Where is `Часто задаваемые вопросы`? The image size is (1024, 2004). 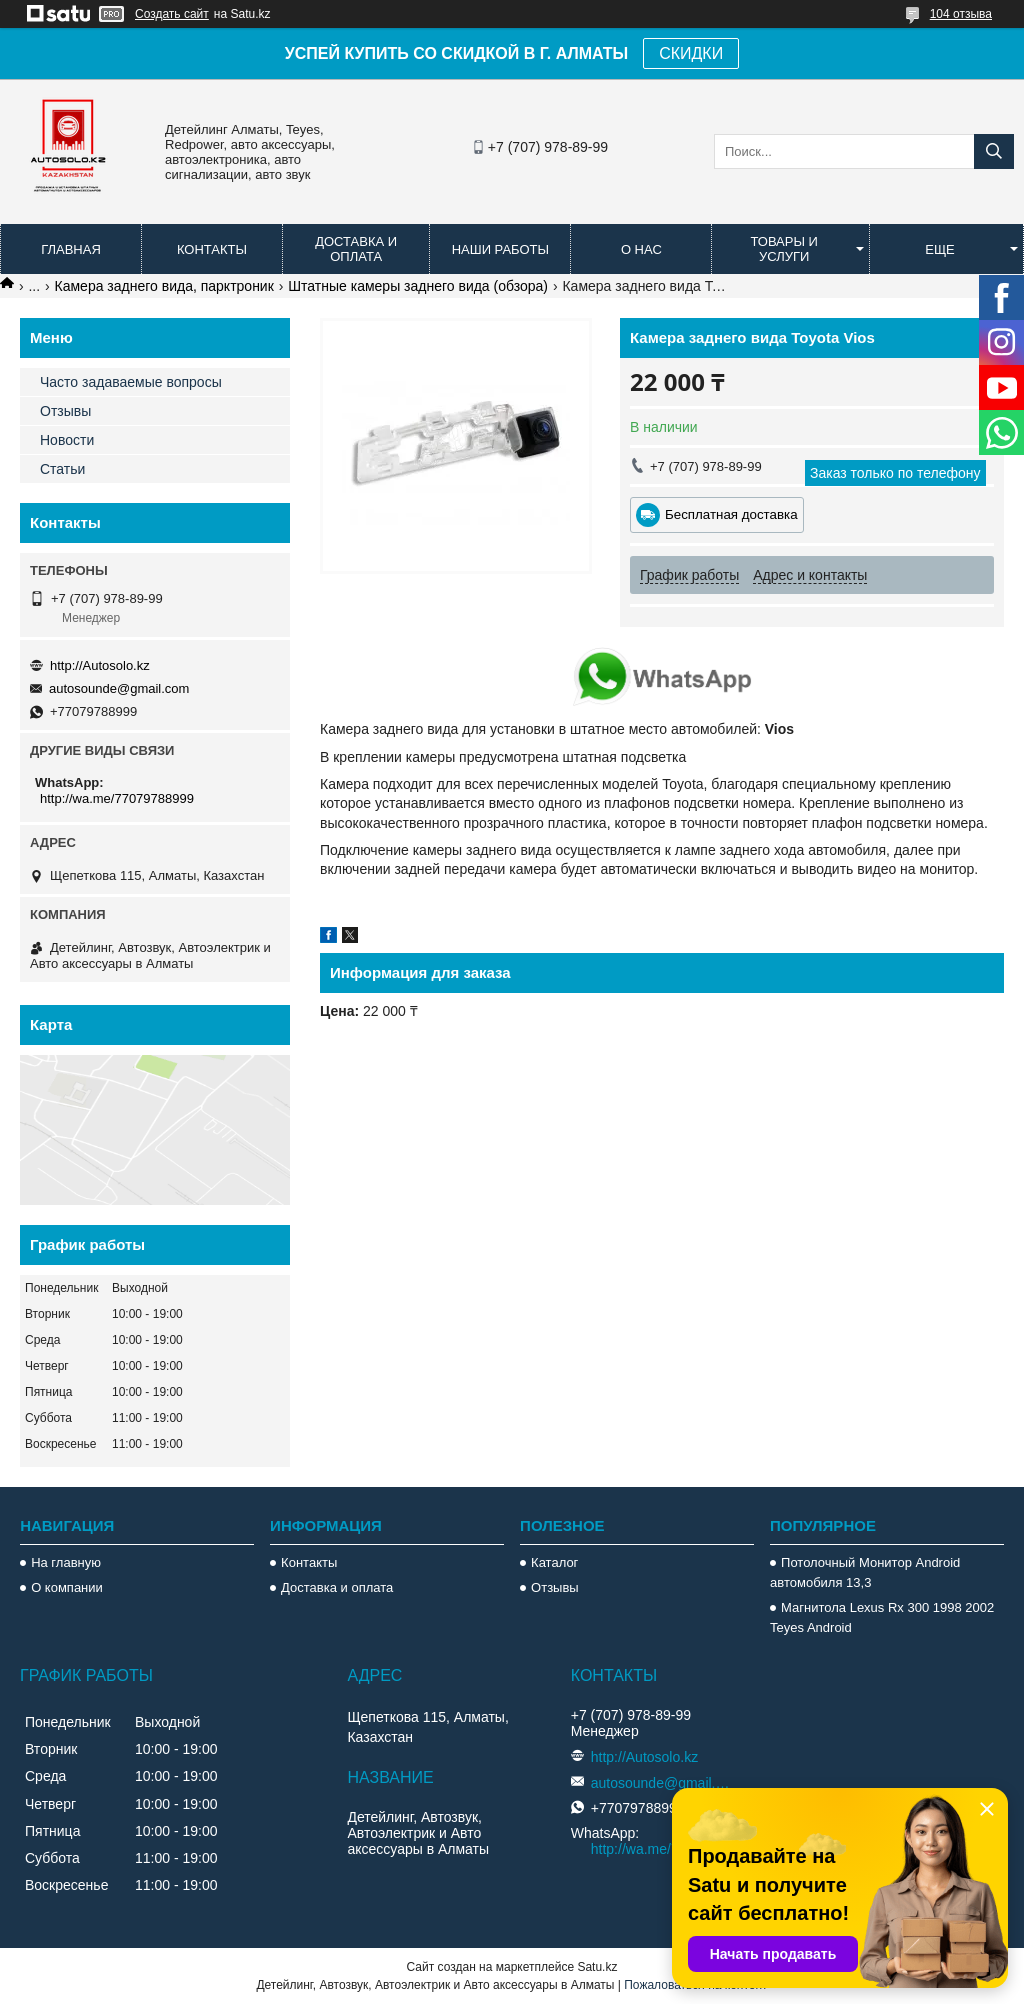
Часто задаваемые вопросы is located at coordinates (131, 382).